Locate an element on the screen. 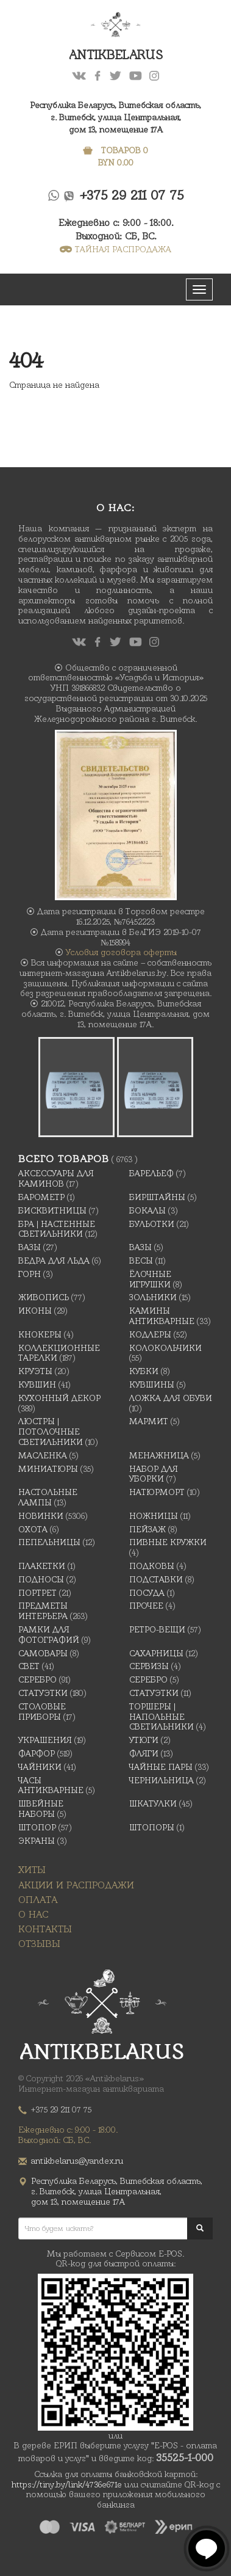 The image size is (231, 2576). Набор для уборки is located at coordinates (153, 1474).